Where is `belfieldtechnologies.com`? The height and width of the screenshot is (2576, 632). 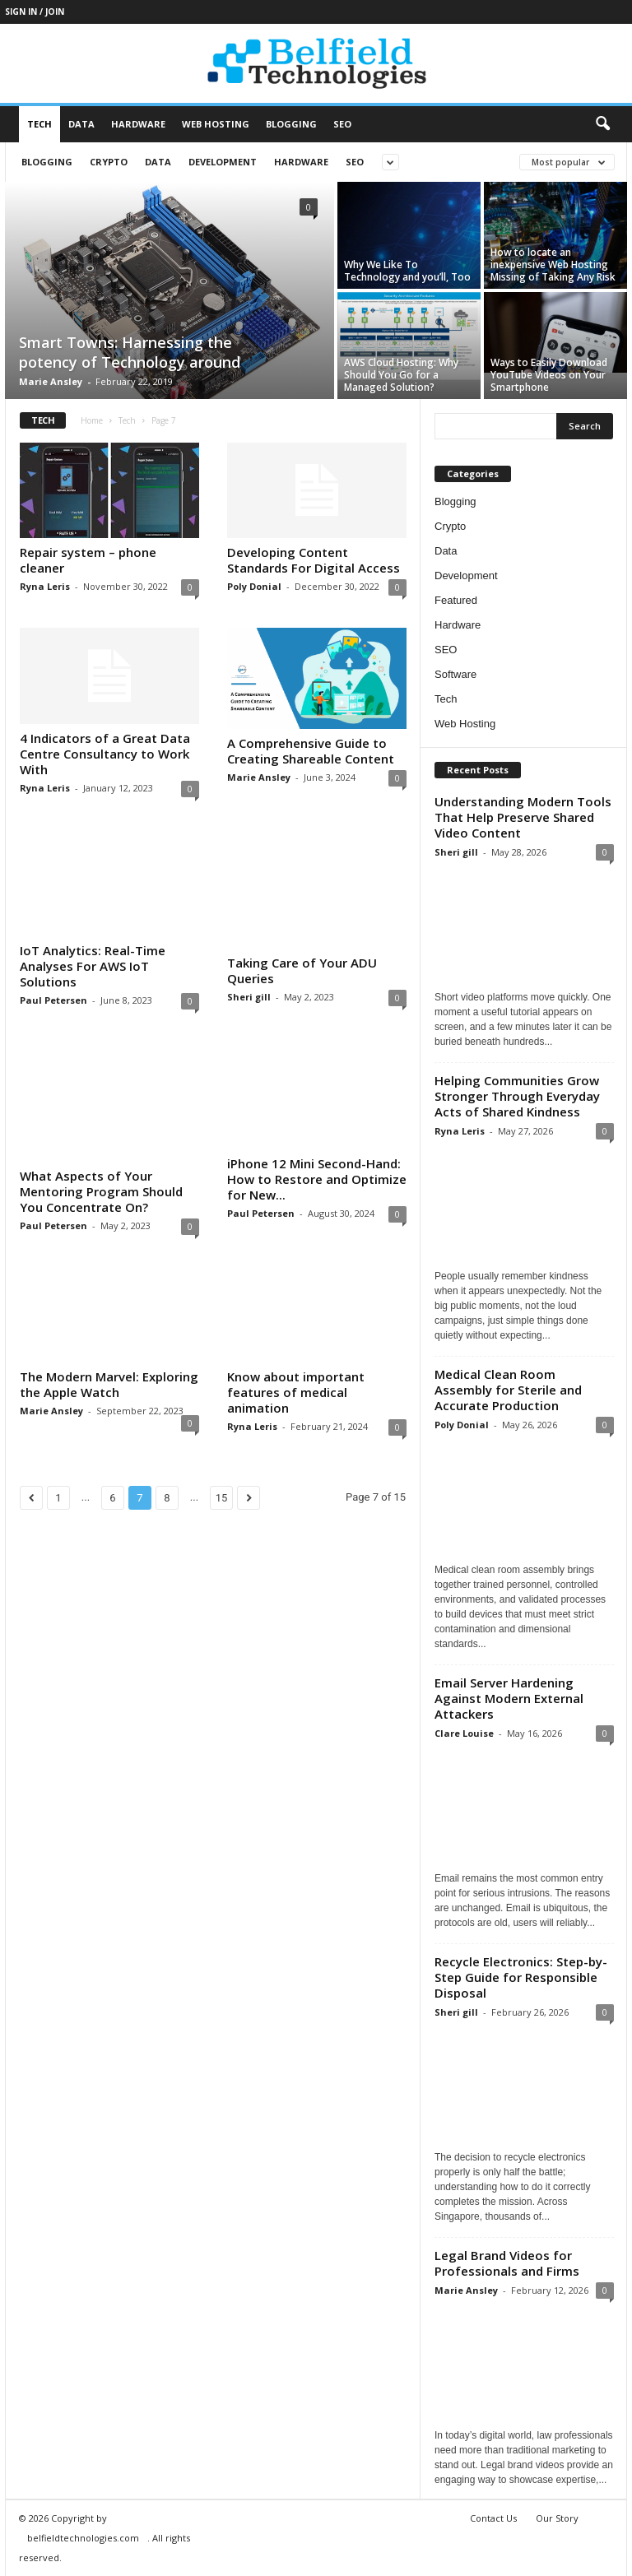
belfieldtechnologies.com is located at coordinates (83, 2538).